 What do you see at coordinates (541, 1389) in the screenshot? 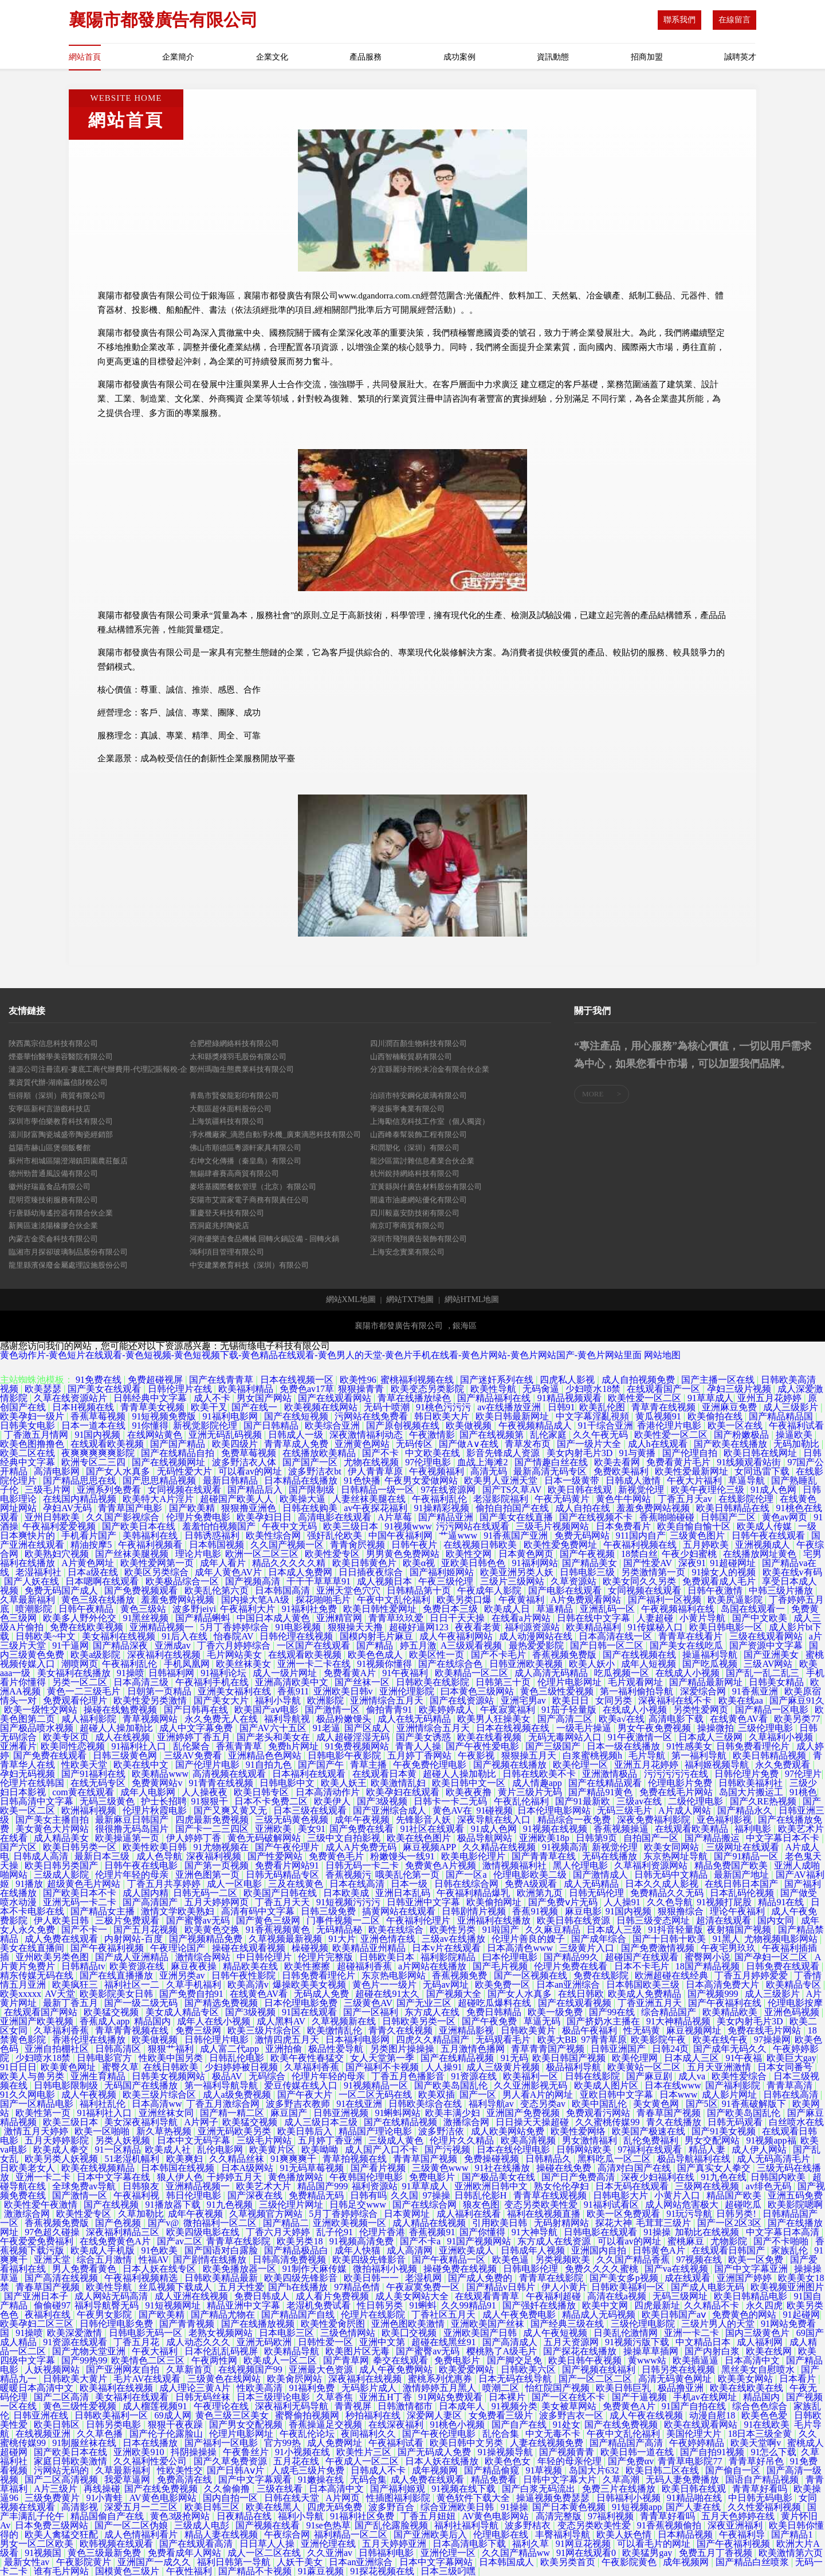
I see `无码肏逼` at bounding box center [541, 1389].